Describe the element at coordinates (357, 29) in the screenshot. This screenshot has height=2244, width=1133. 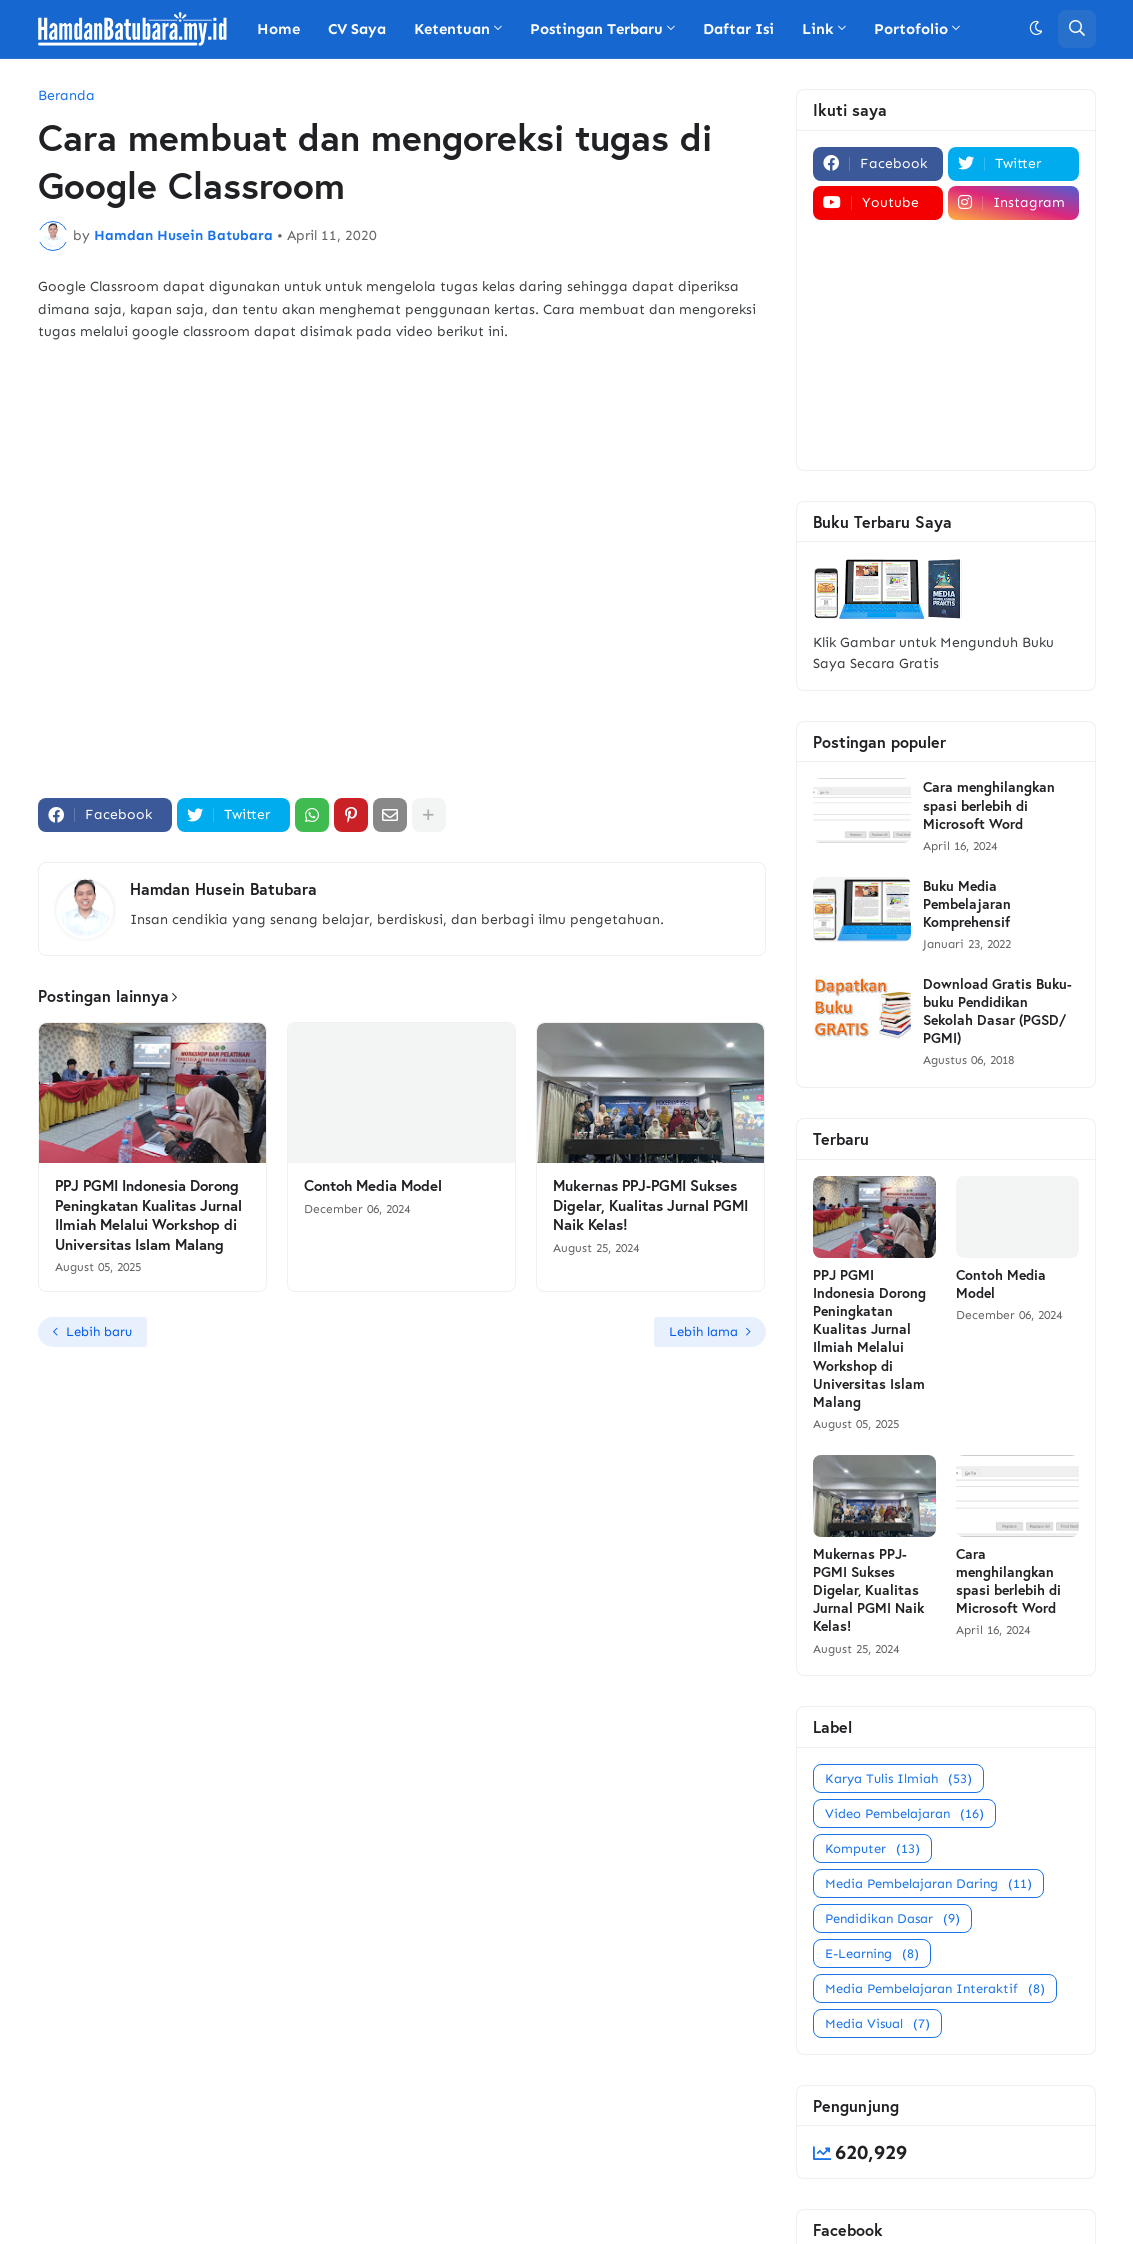
I see `CV Saya [menuitem]` at that location.